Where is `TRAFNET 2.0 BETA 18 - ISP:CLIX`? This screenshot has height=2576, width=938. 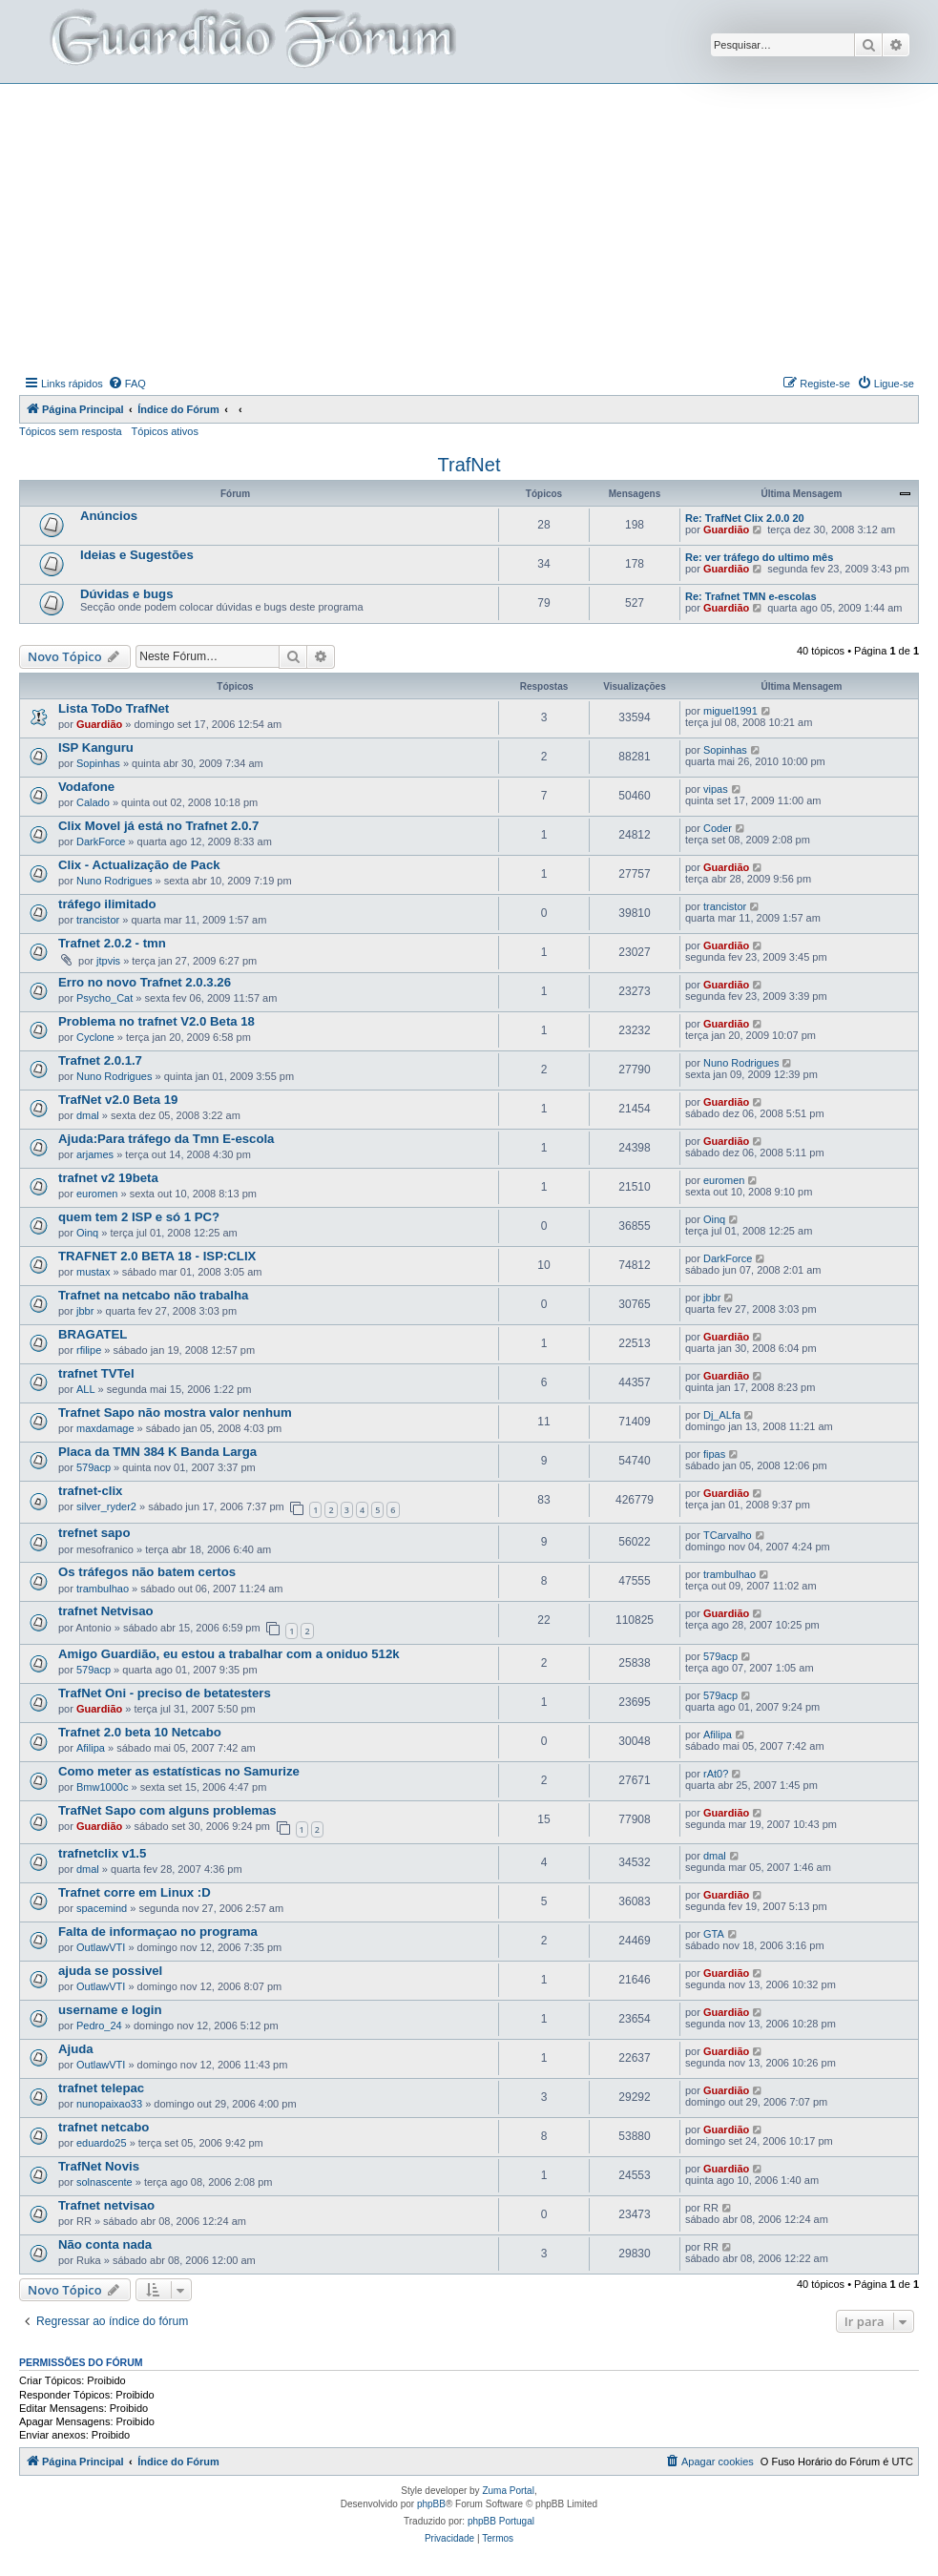 TRAFNET 2.0 BETA 18 - ISP:CLIX is located at coordinates (157, 1256).